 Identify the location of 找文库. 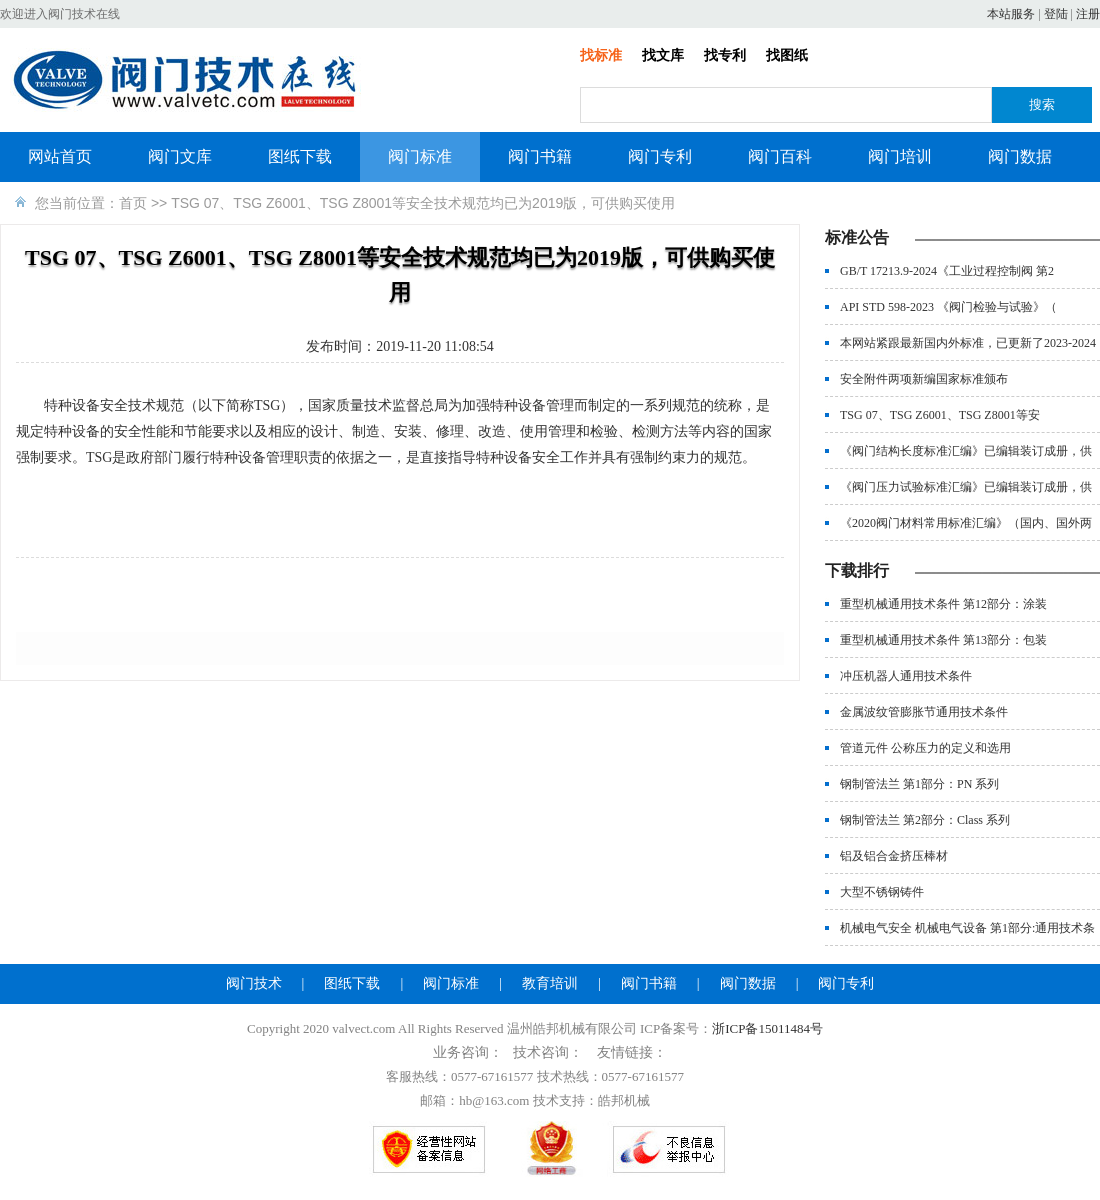
(663, 55).